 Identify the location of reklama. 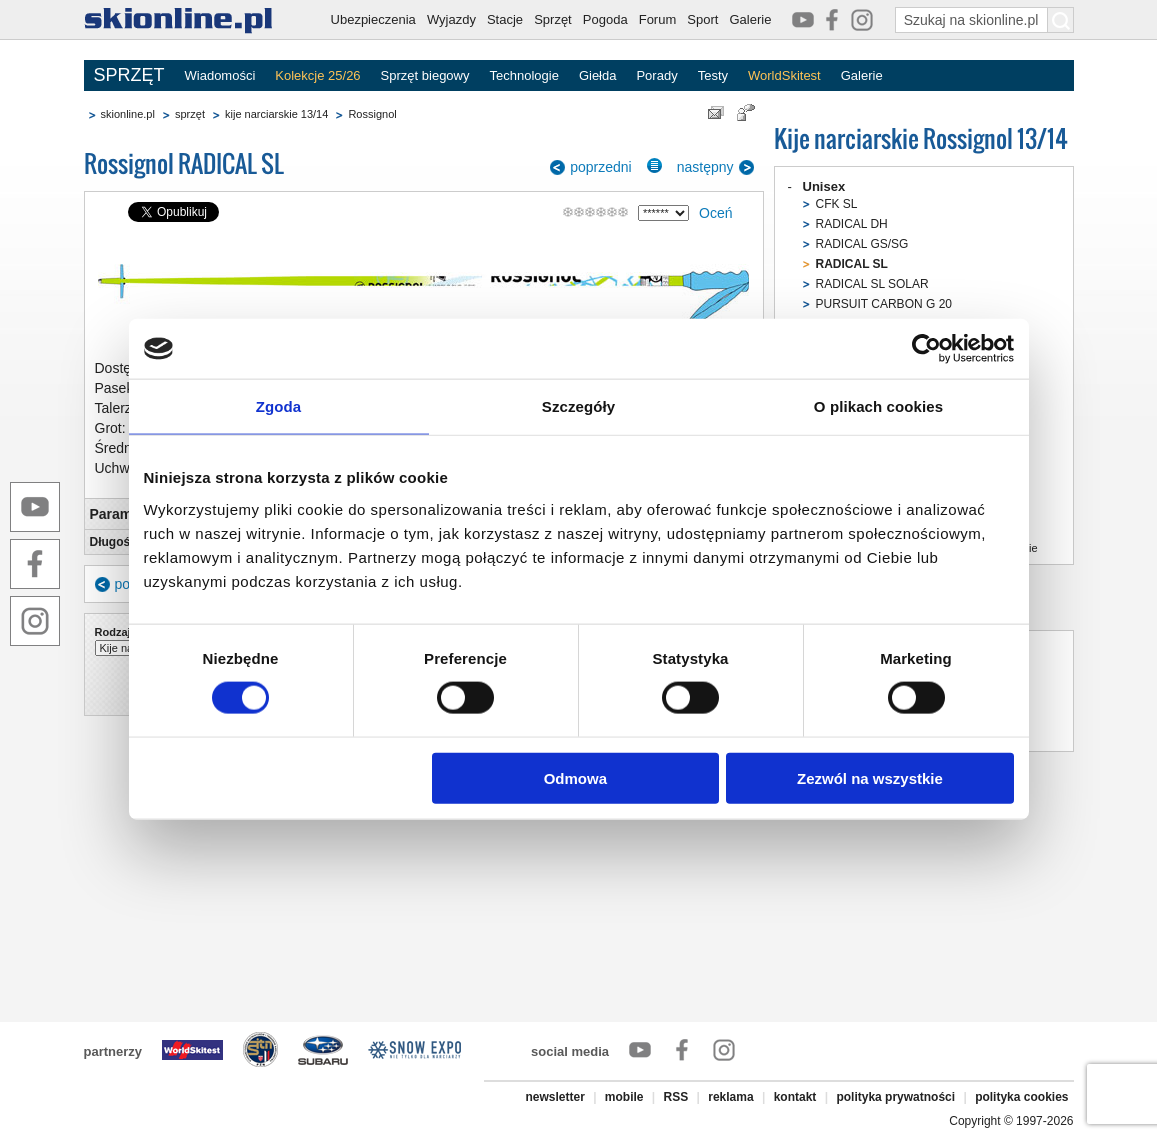
(730, 1097).